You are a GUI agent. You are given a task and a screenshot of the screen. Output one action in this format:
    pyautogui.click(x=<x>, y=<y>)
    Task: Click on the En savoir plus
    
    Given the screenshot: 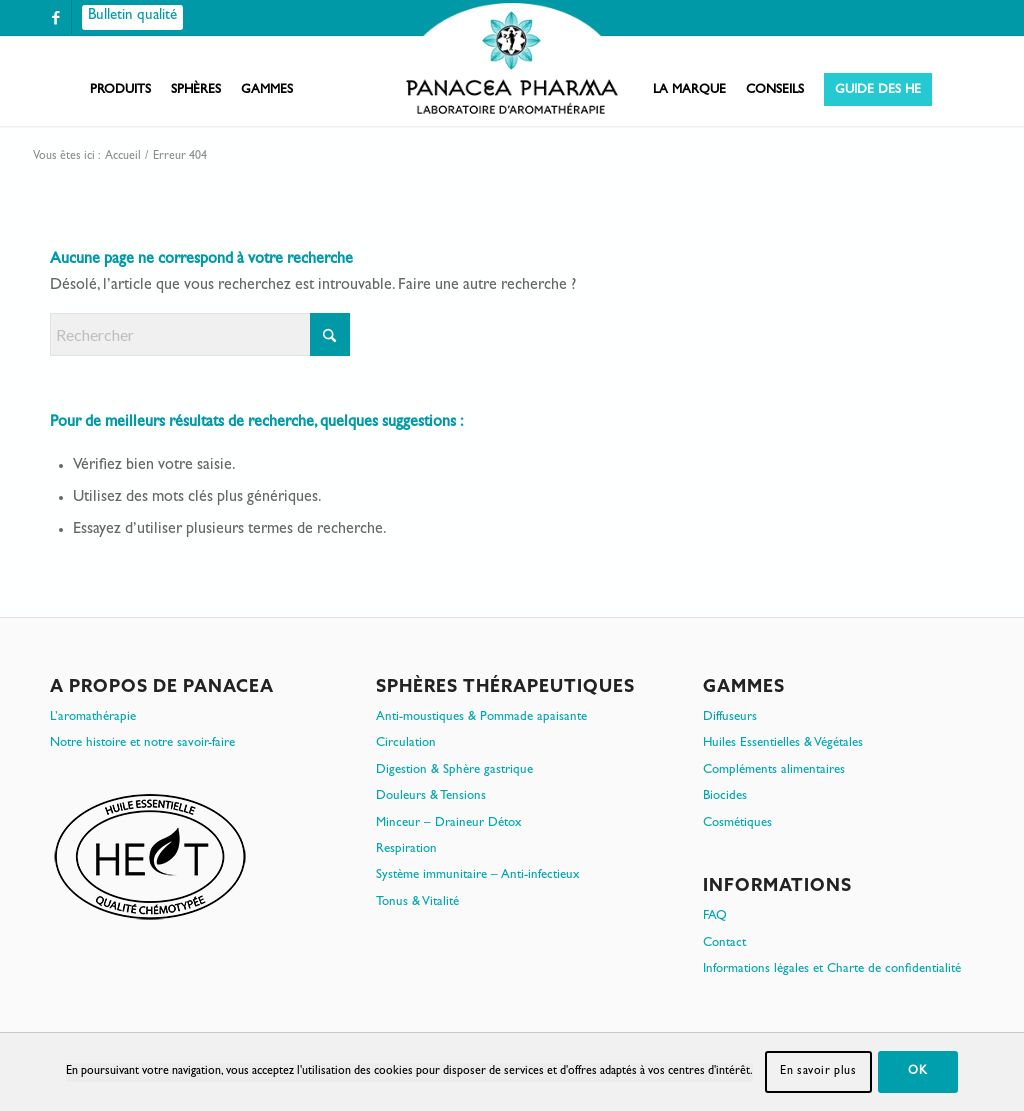 What is the action you would take?
    pyautogui.click(x=818, y=1072)
    